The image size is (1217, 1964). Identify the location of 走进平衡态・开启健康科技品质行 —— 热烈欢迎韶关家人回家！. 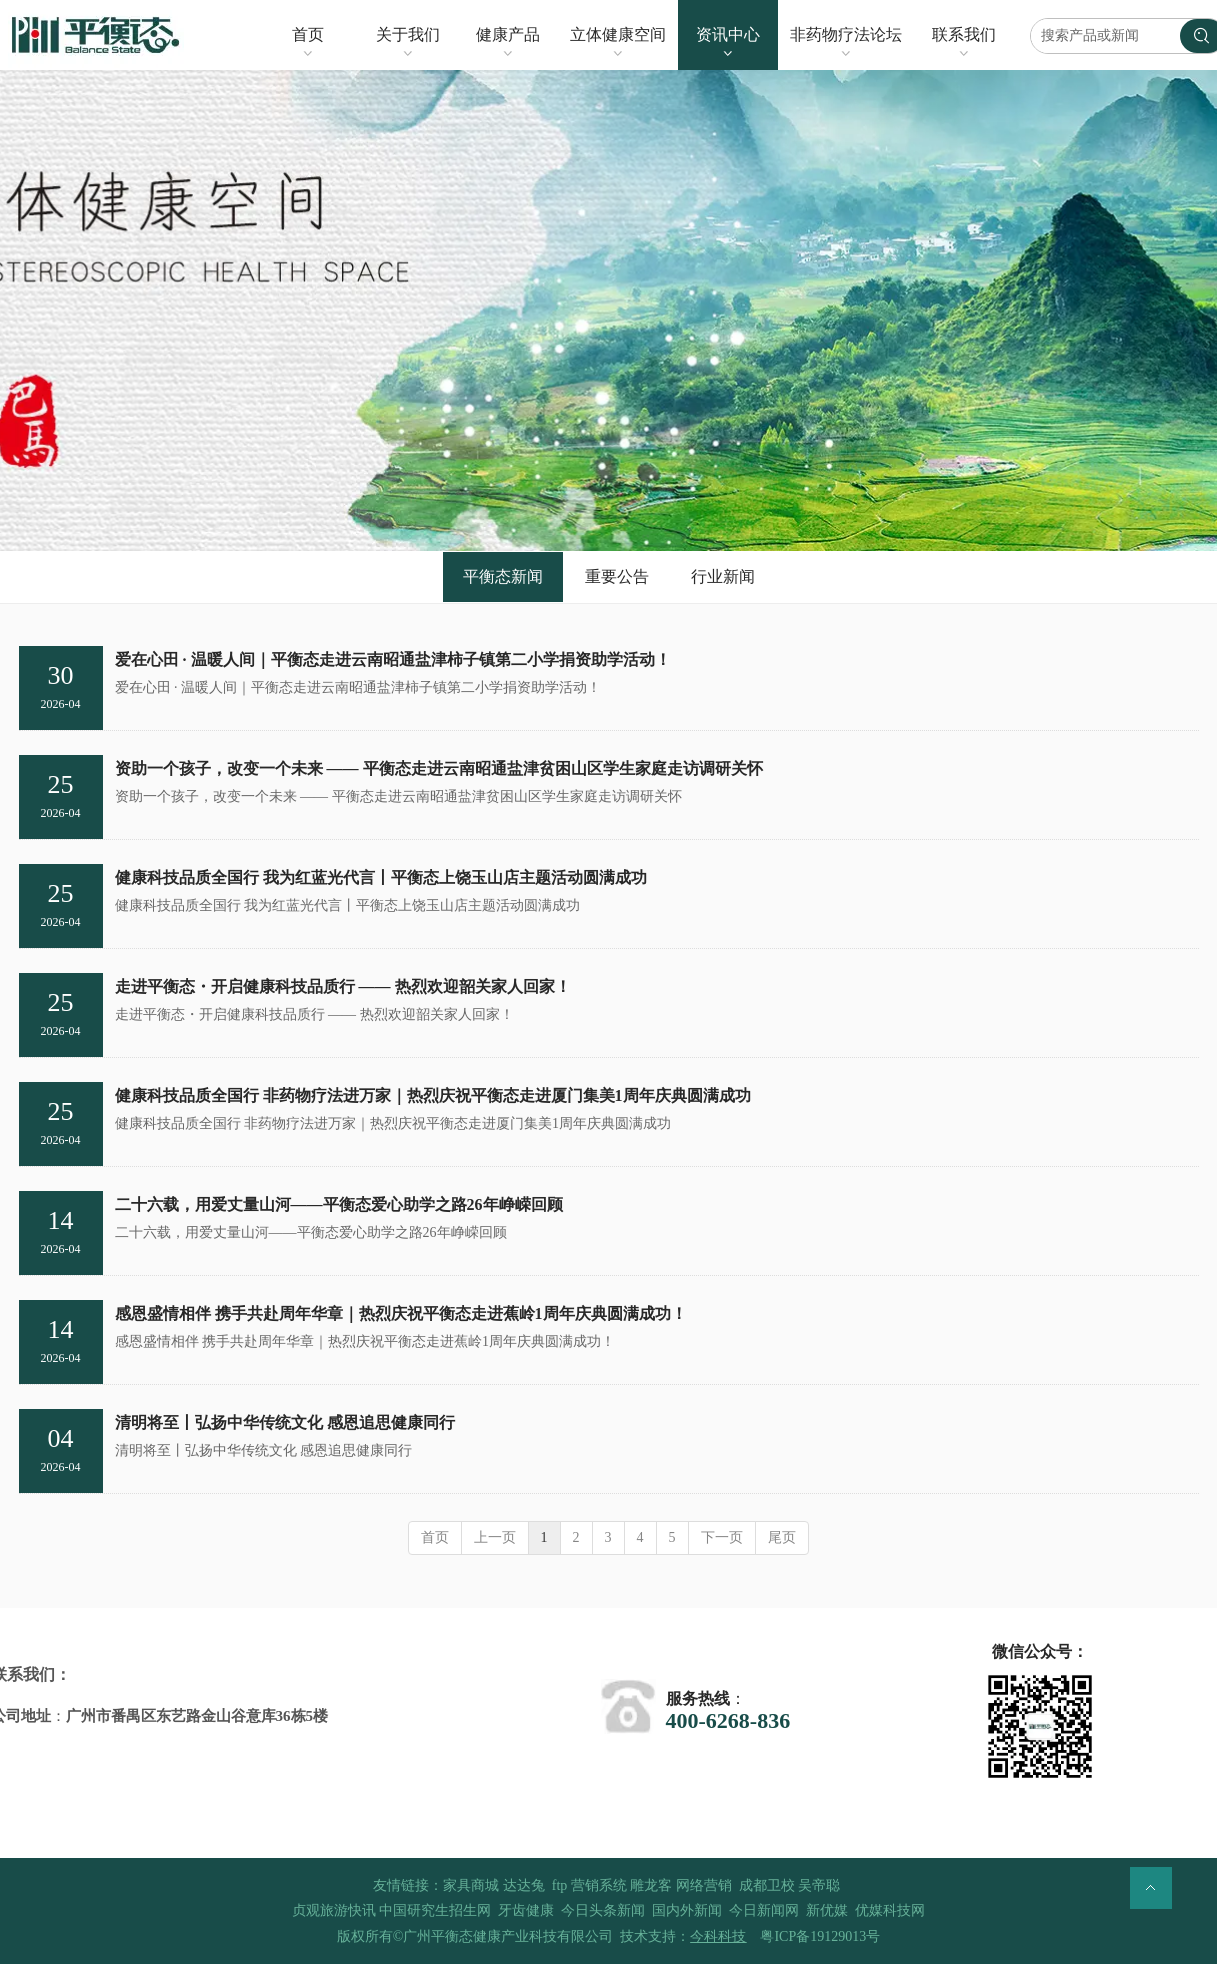
(343, 986).